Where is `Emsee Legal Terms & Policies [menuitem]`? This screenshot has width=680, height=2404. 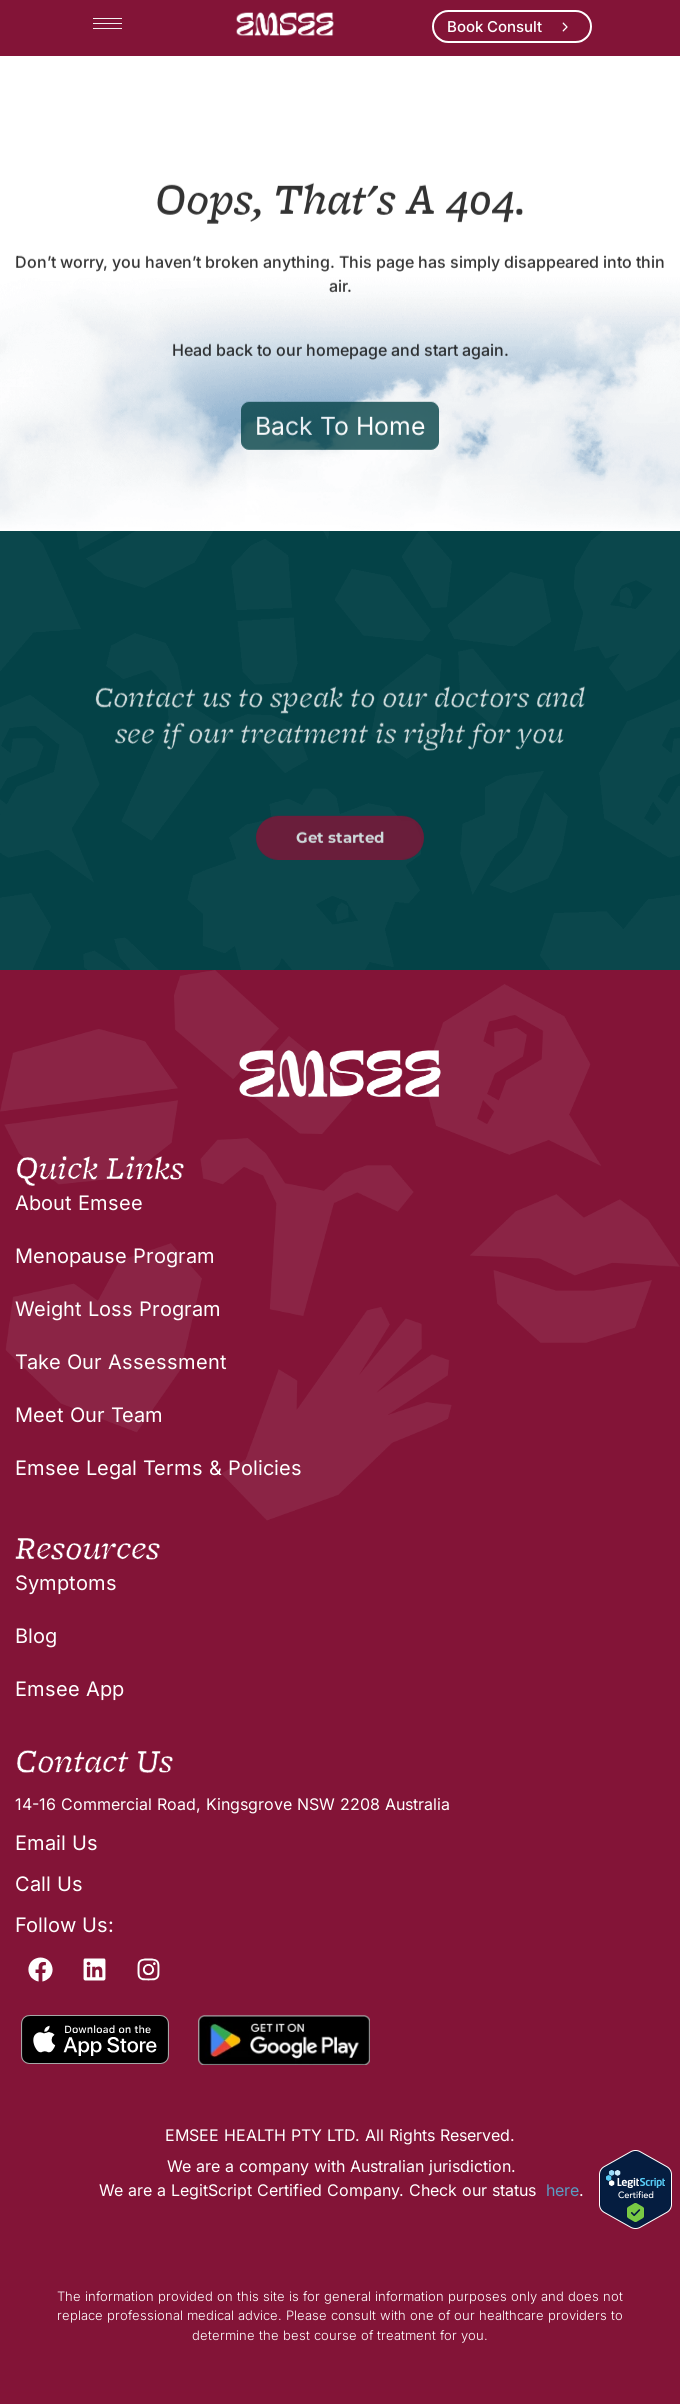 Emsee Legal Terms & Policies [menuitem] is located at coordinates (158, 1468).